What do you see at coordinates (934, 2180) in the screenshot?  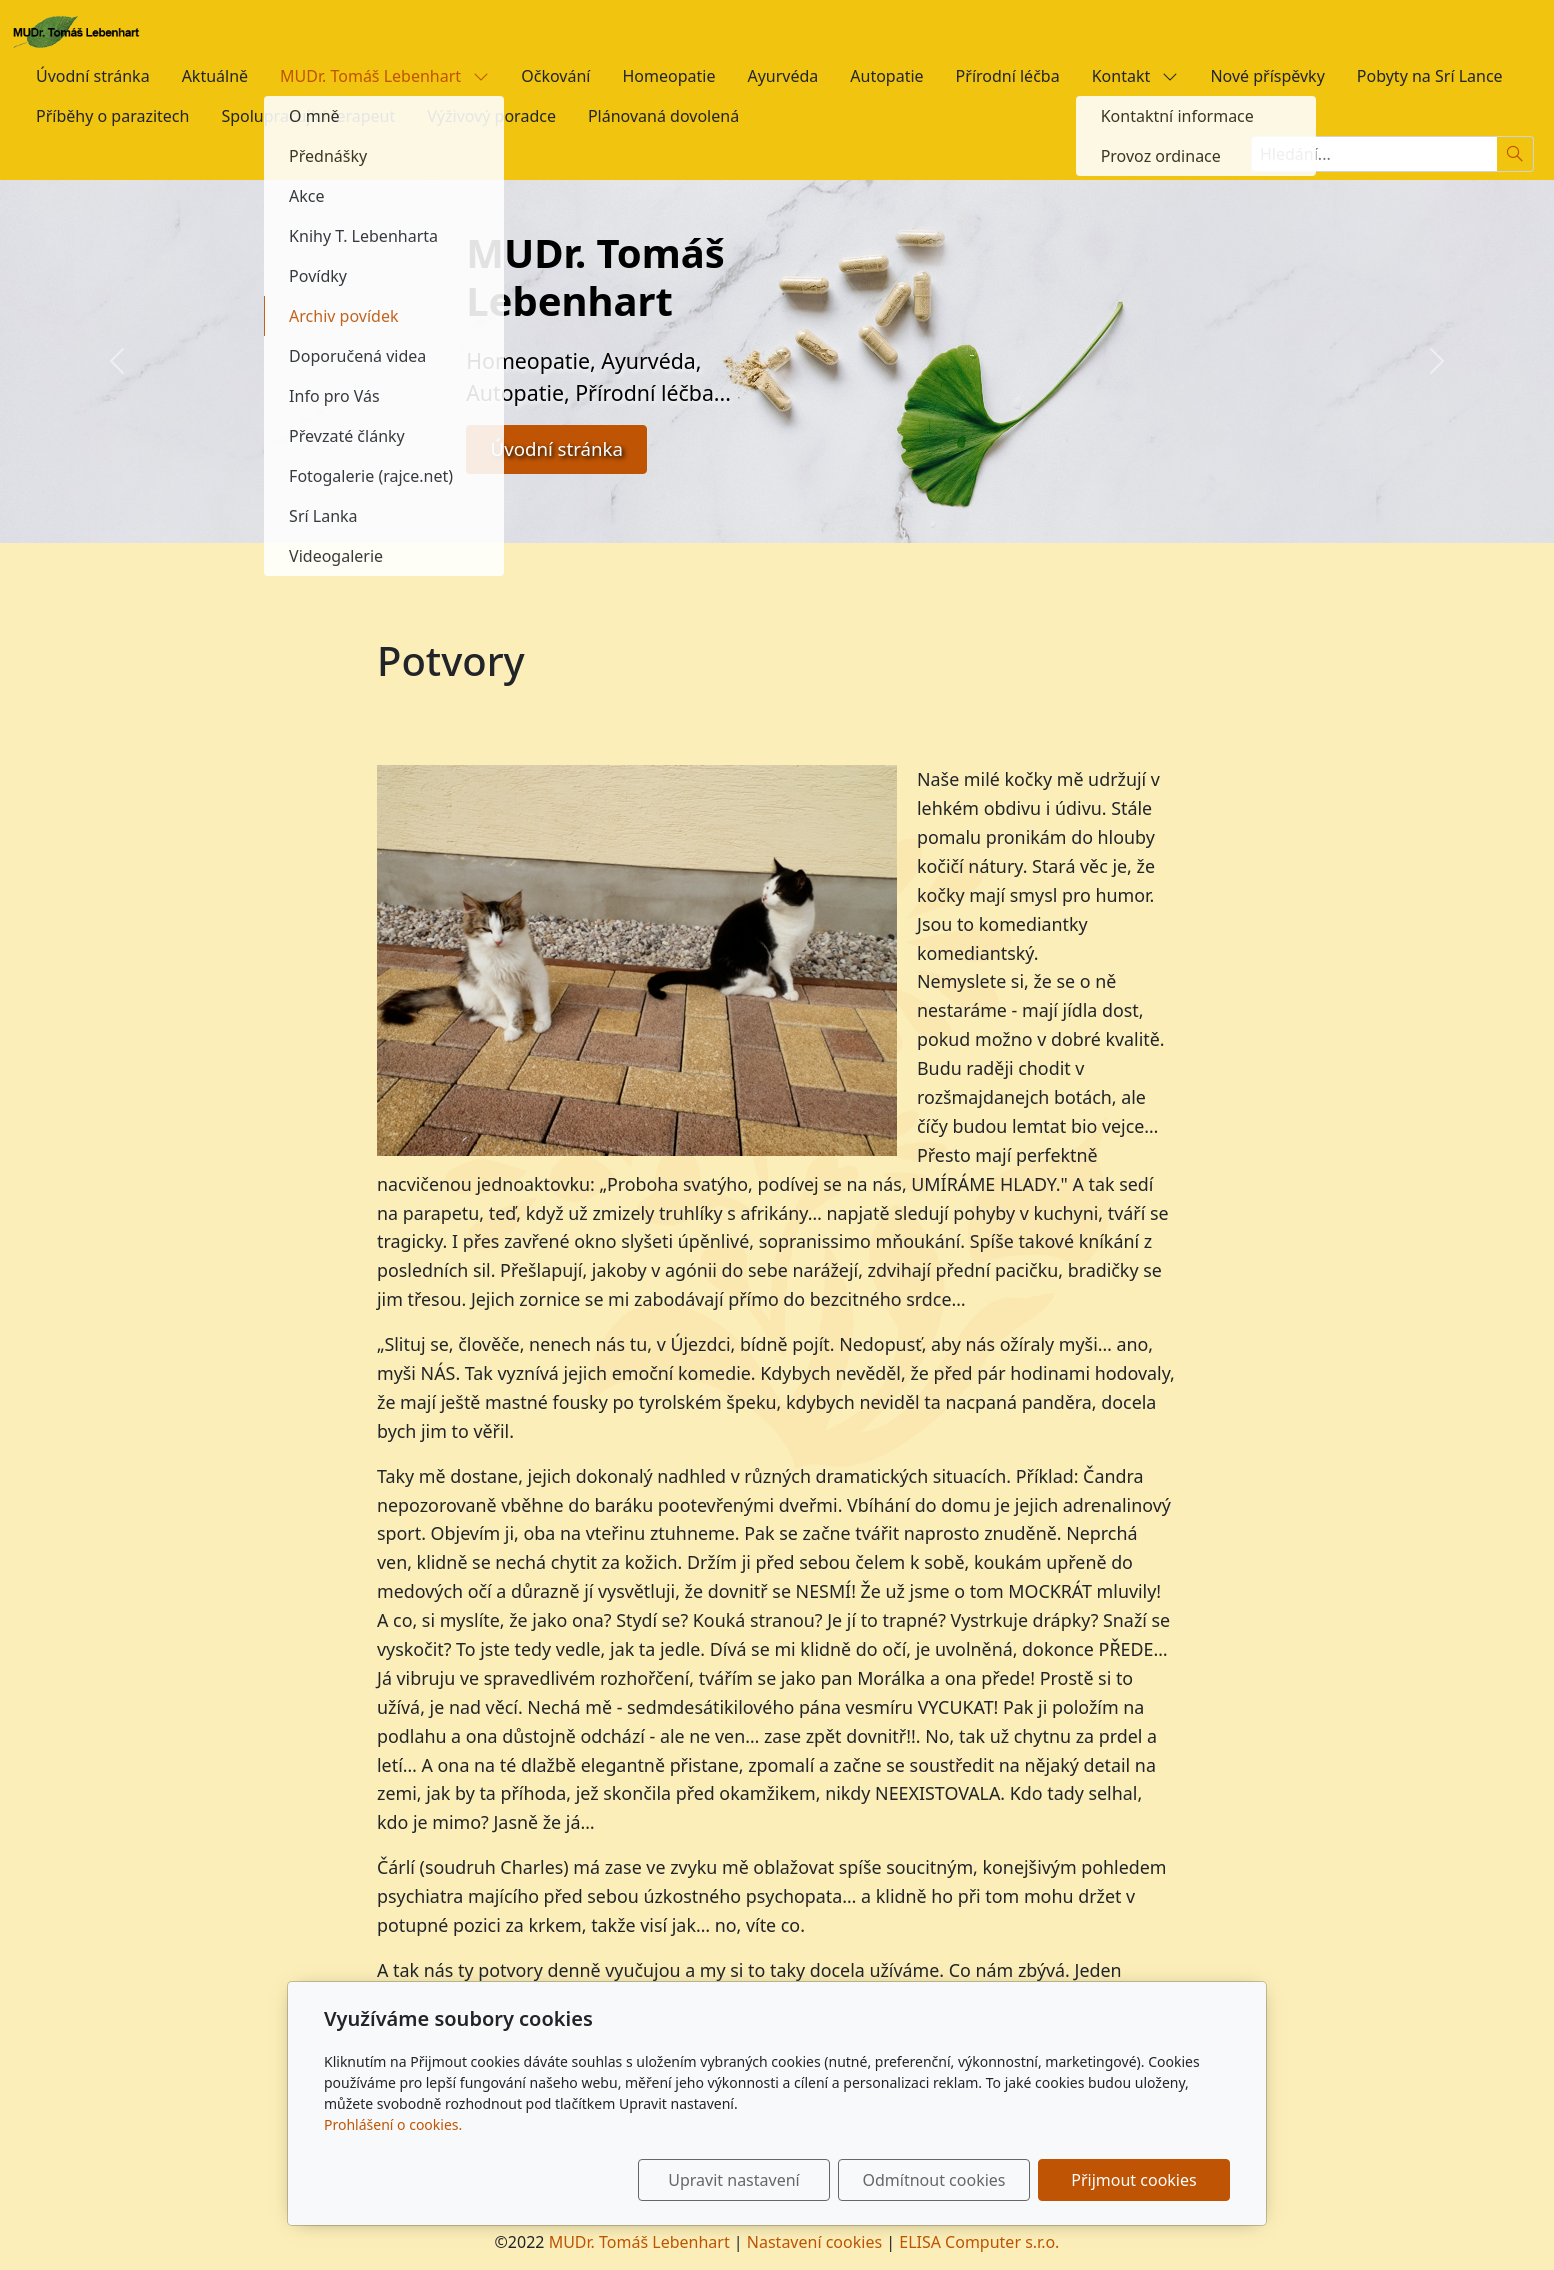 I see `Odmítnout cookies` at bounding box center [934, 2180].